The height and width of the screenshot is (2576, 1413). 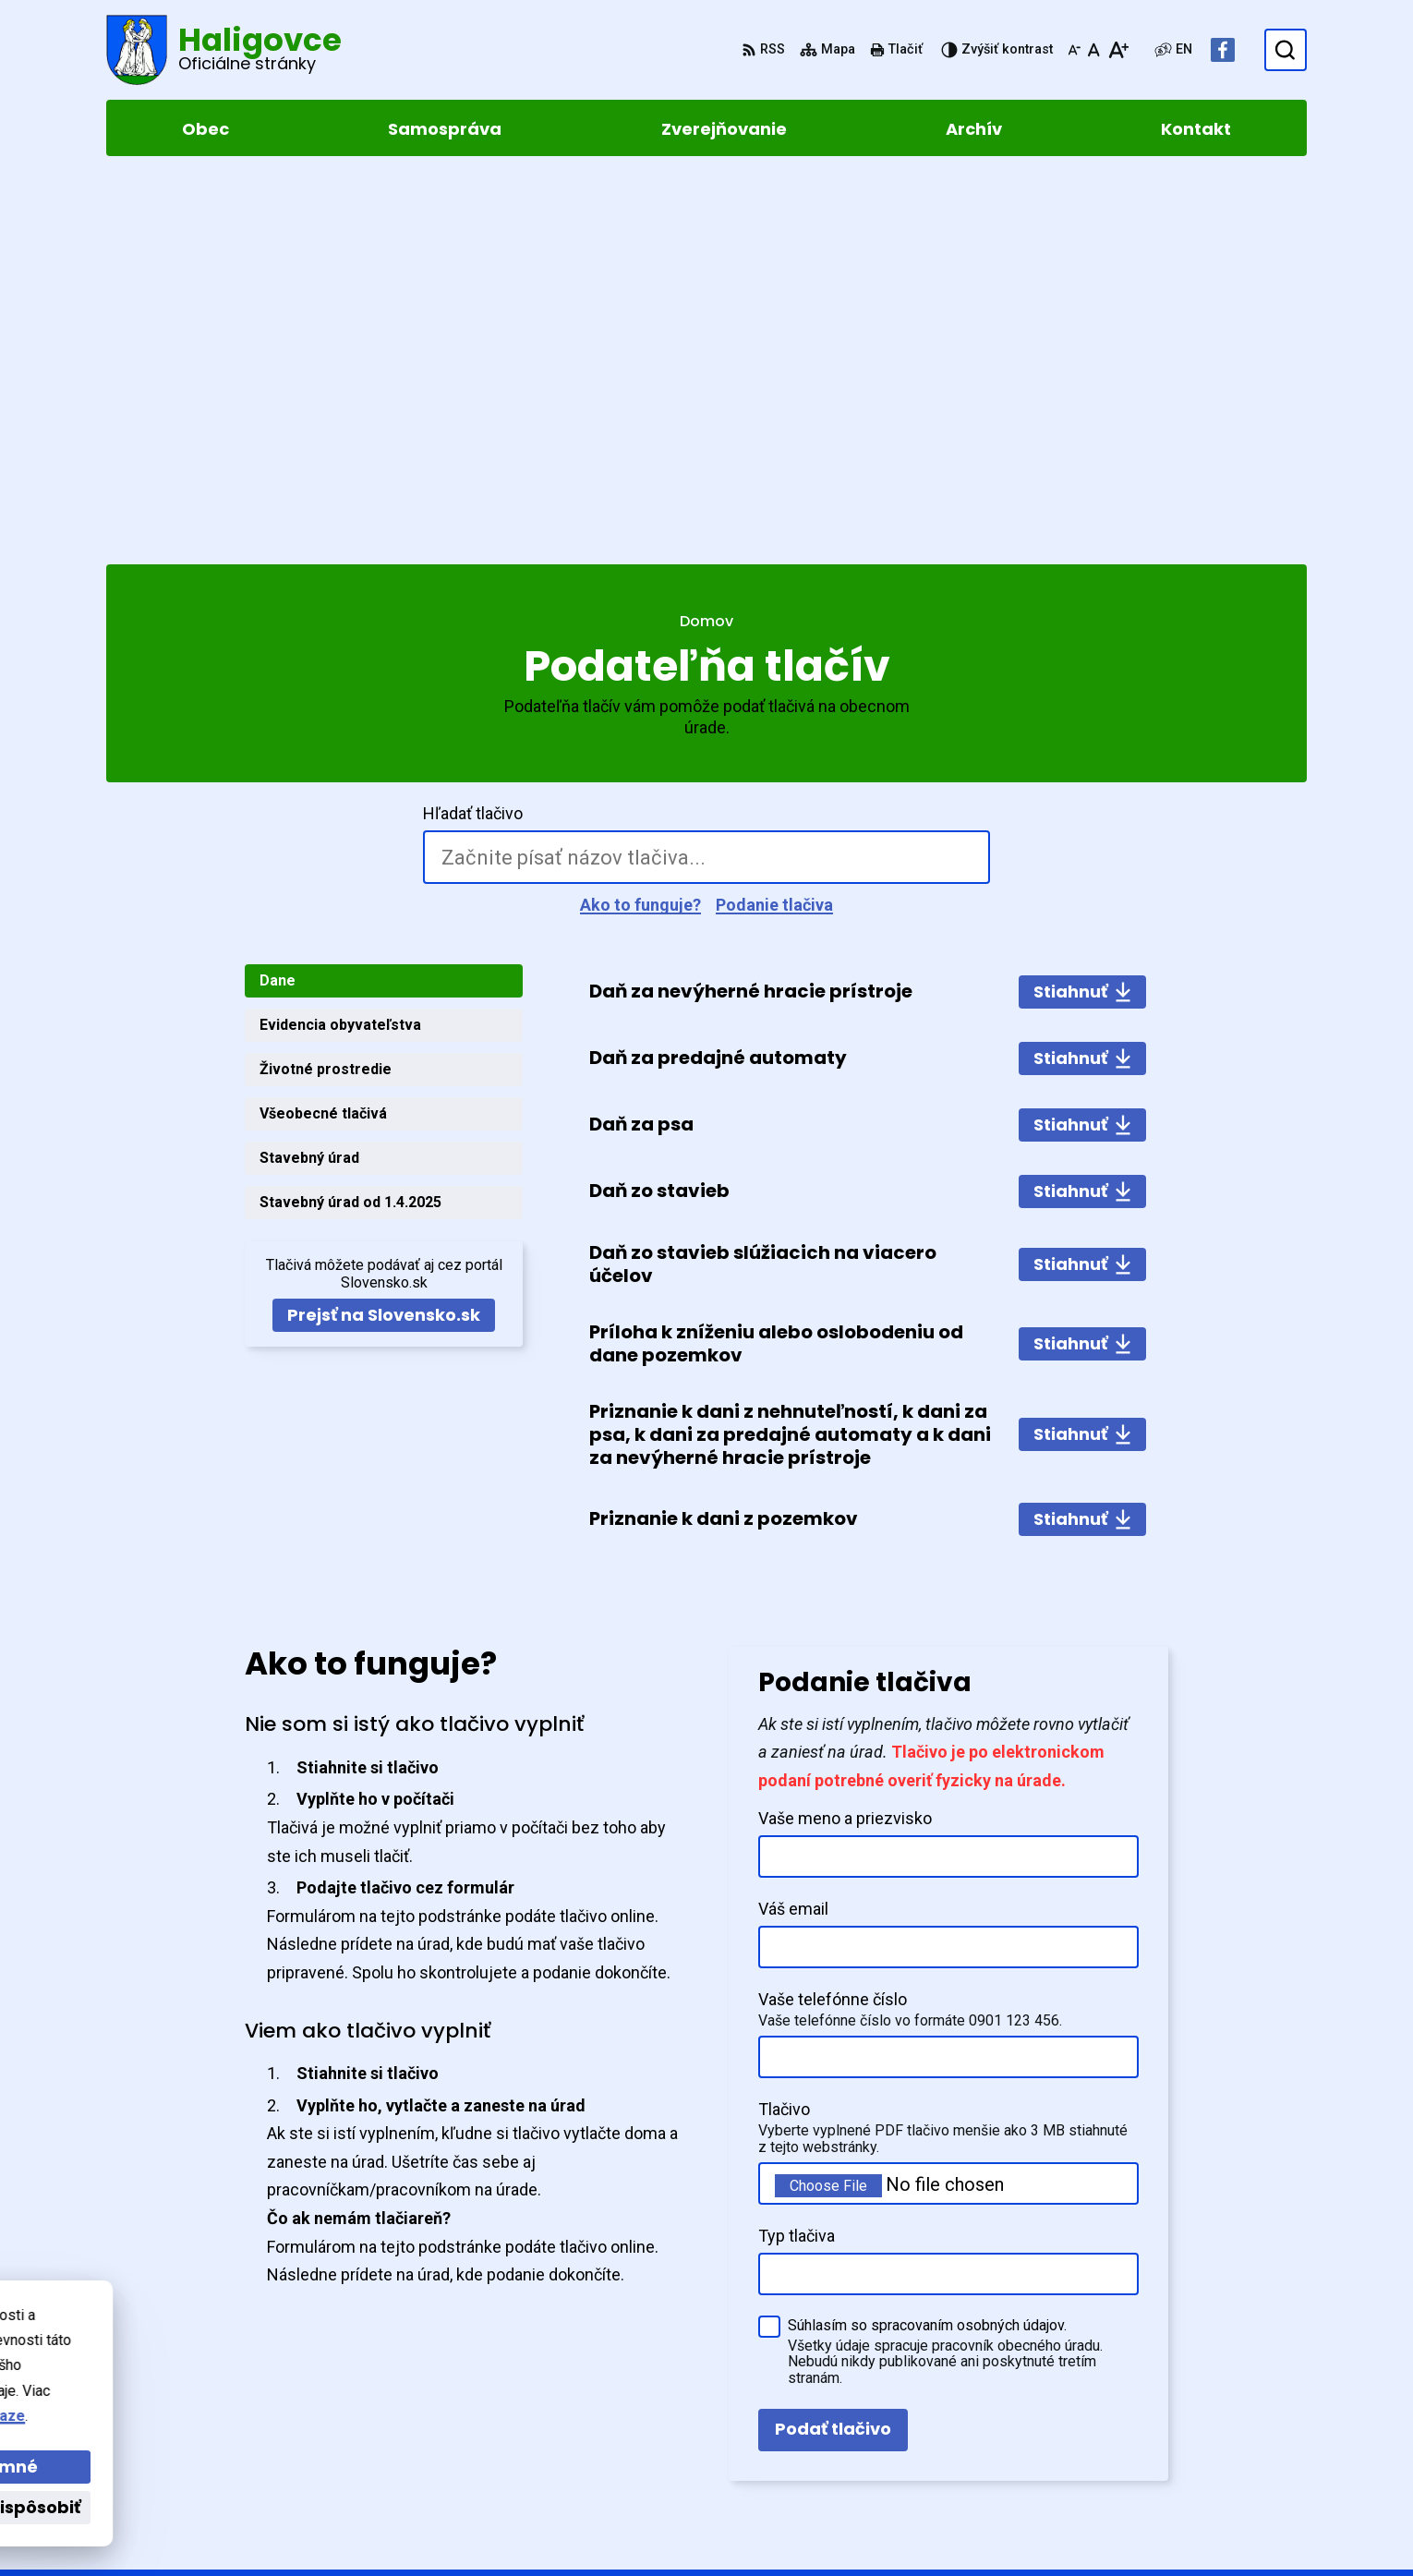 What do you see at coordinates (1094, 49) in the screenshot?
I see `[Nastaviť pôvodnú veľkosť písma]` at bounding box center [1094, 49].